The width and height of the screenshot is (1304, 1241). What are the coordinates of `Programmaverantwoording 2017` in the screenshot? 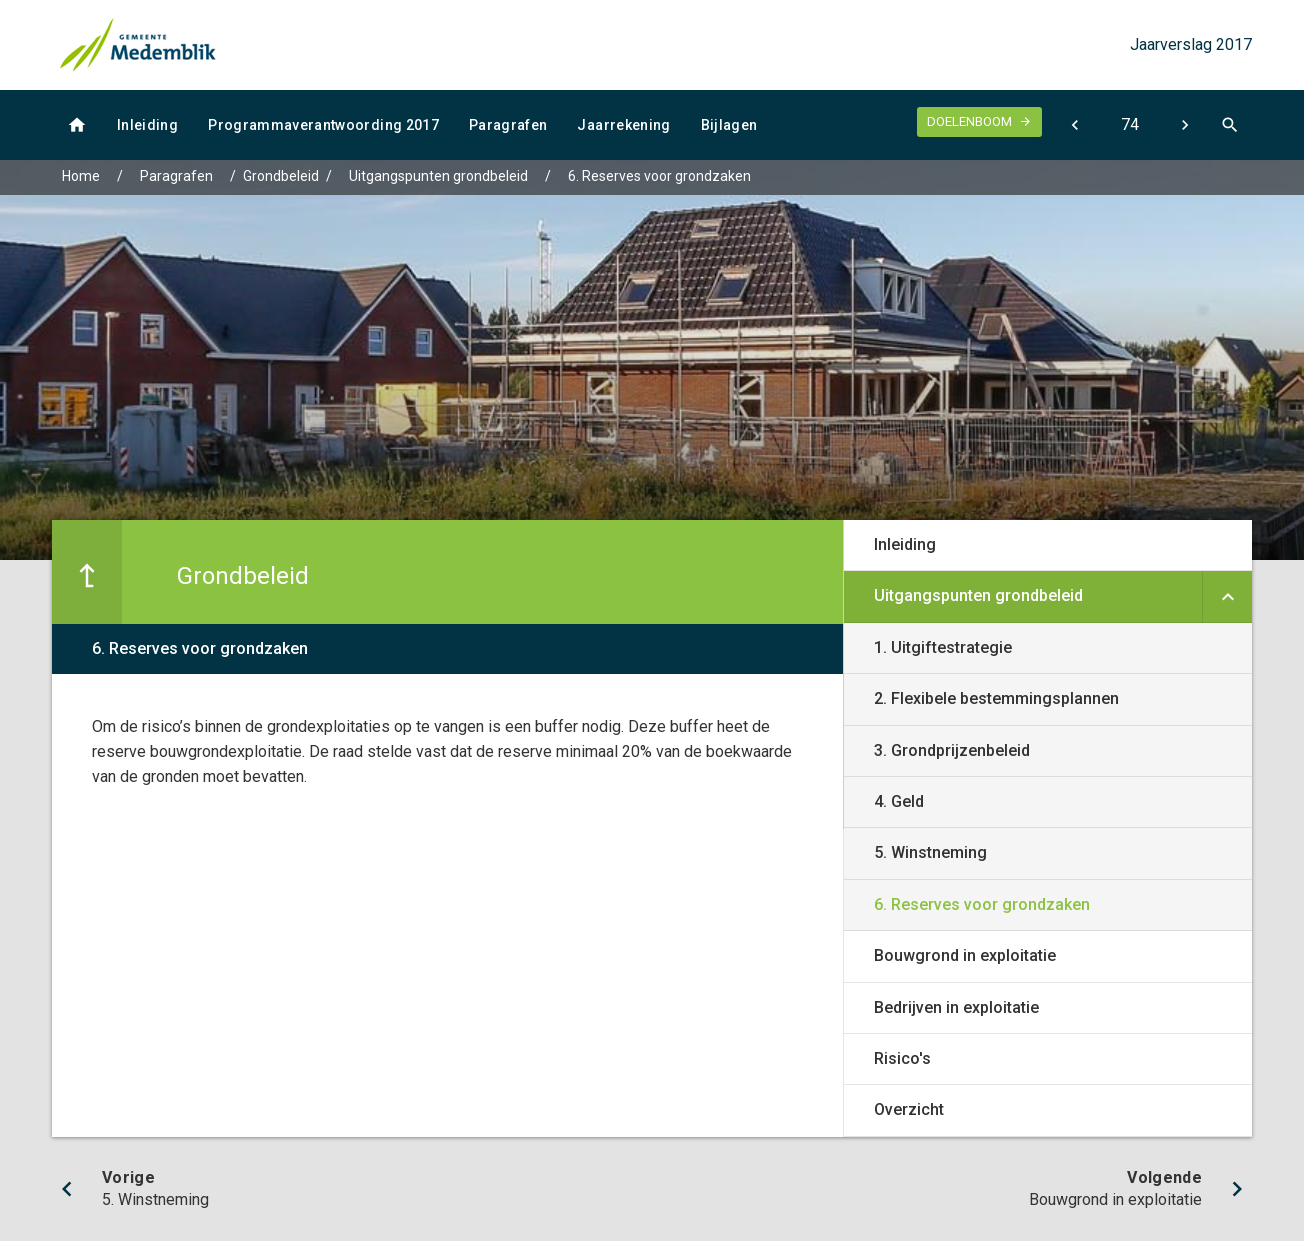 It's located at (323, 125).